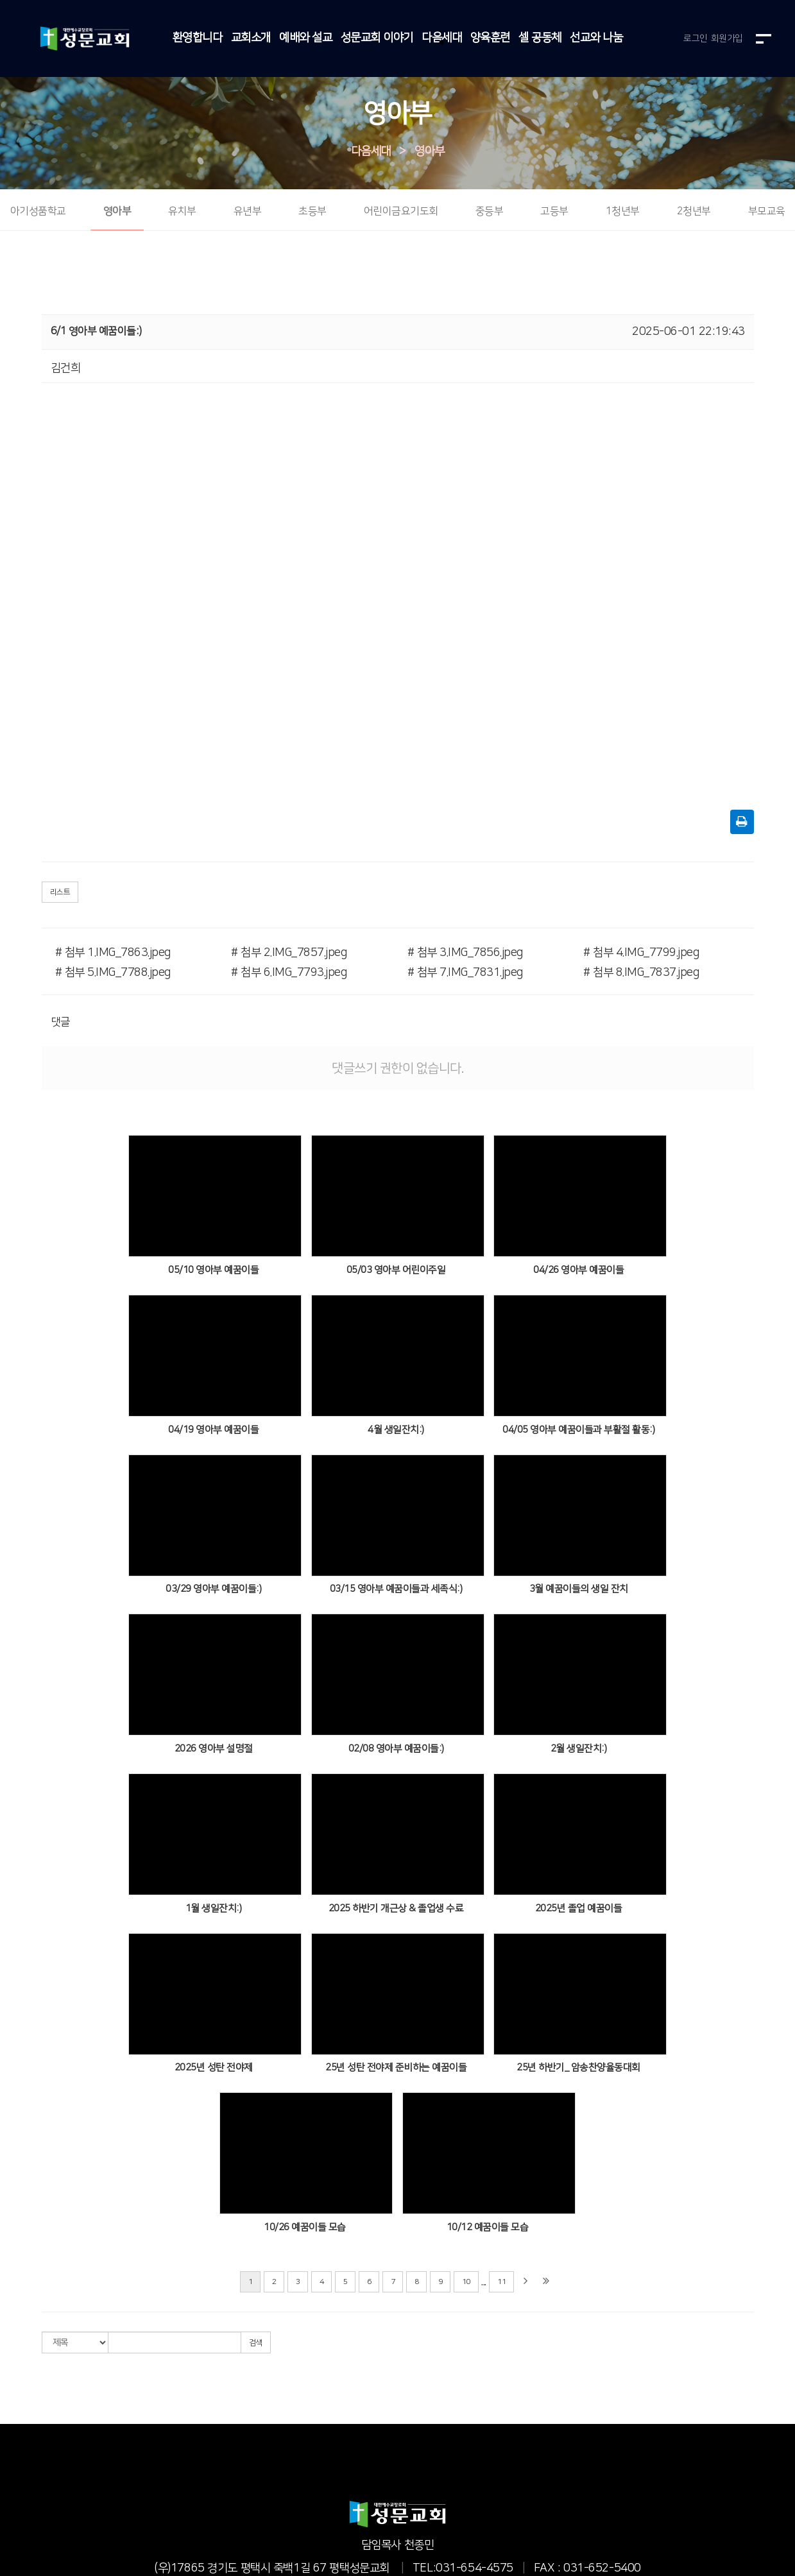 The width and height of the screenshot is (795, 2576). What do you see at coordinates (198, 37) in the screenshot?
I see `환영합니다` at bounding box center [198, 37].